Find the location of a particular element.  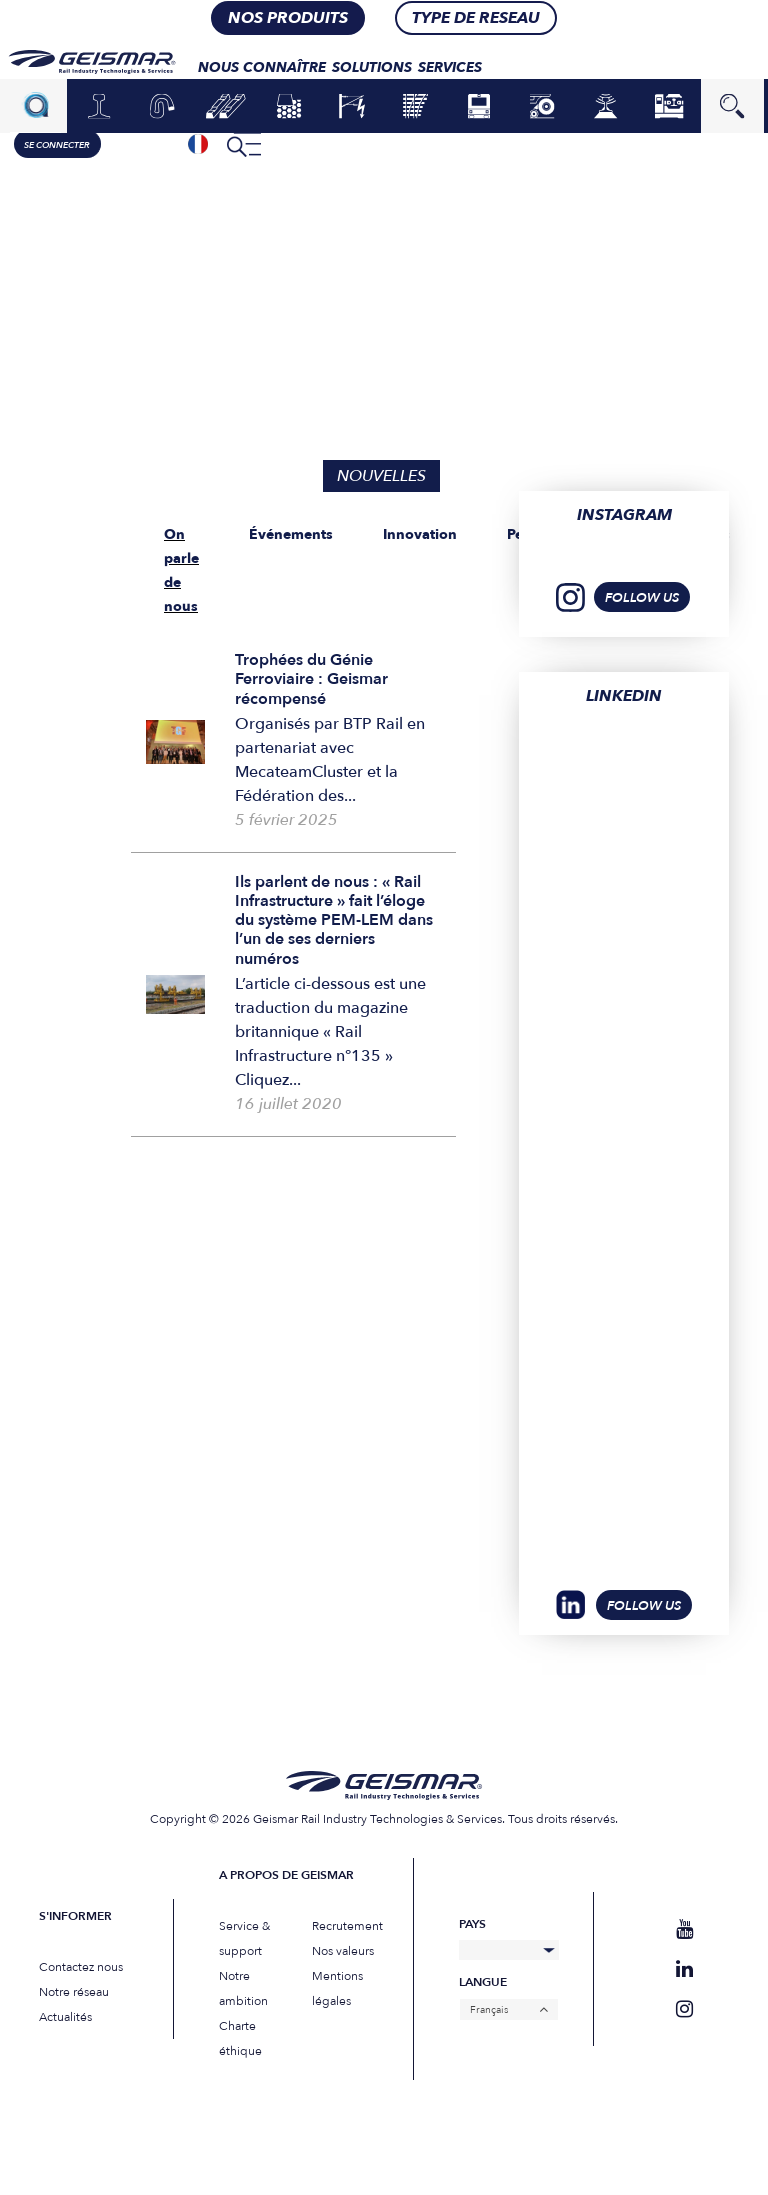

Langue is located at coordinates (483, 1982).